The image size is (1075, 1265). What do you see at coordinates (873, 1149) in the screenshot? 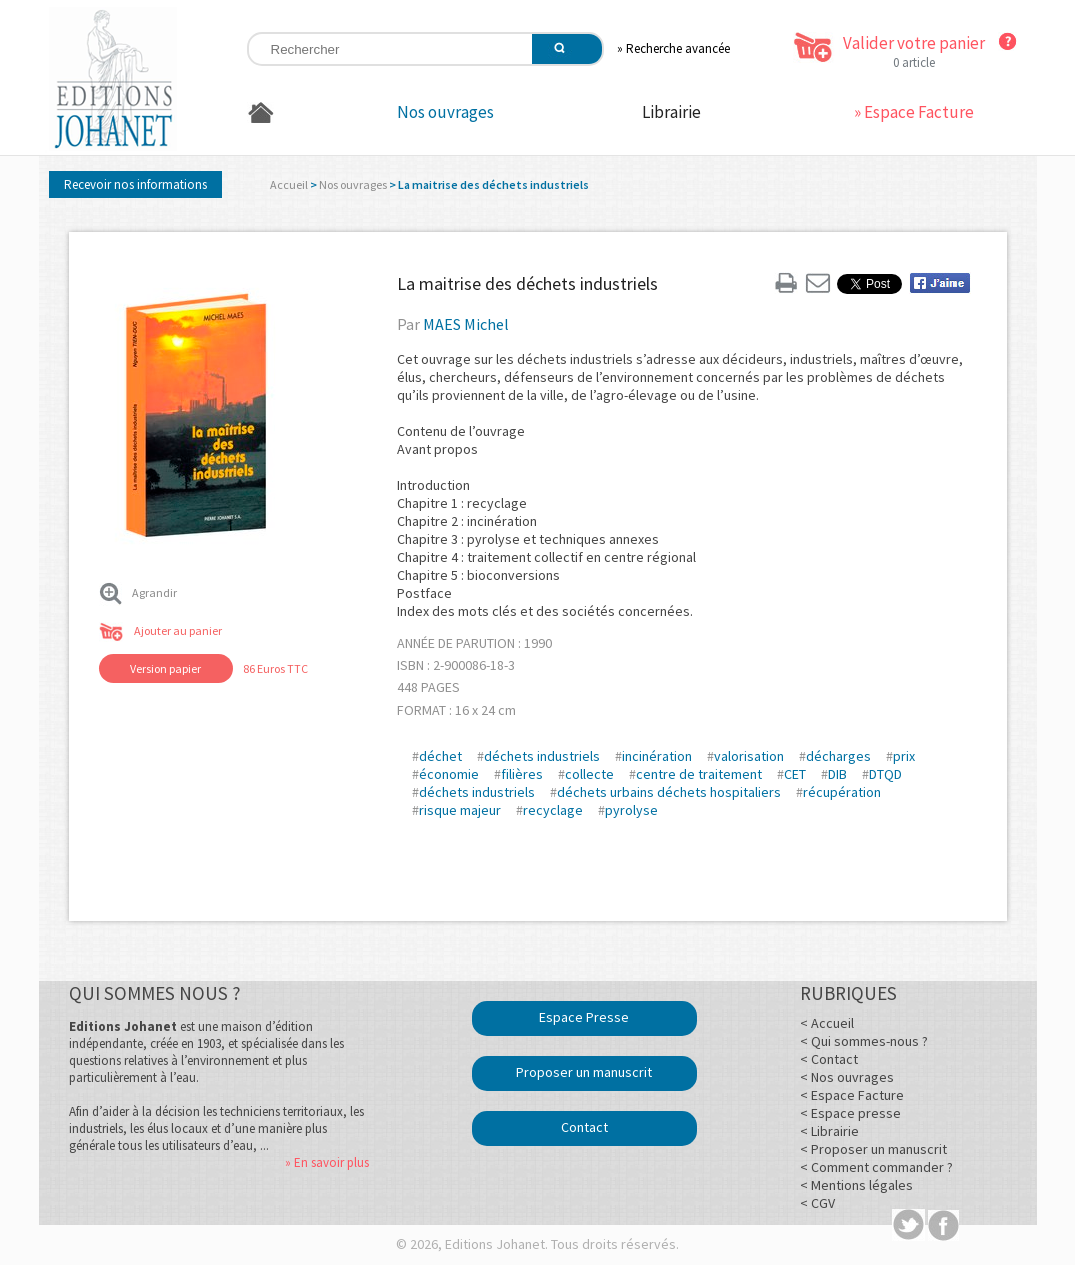
I see `< Proposer un manuscrit` at bounding box center [873, 1149].